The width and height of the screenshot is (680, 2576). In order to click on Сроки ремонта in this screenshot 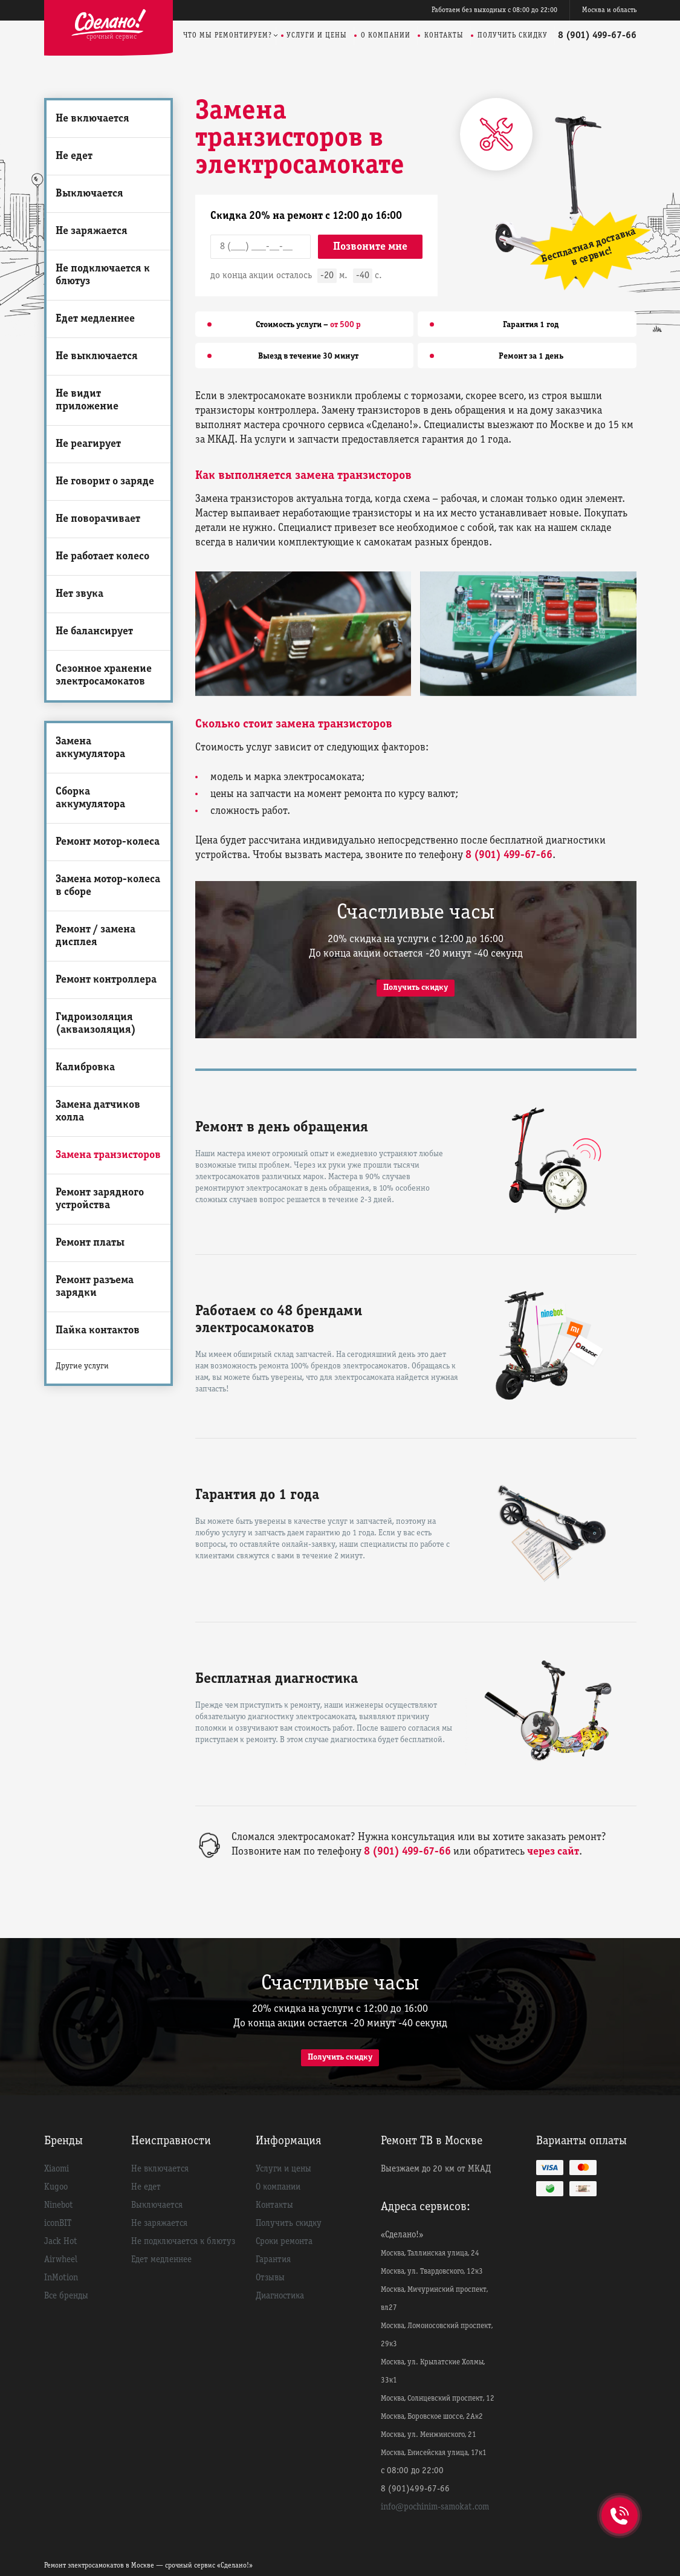, I will do `click(284, 2241)`.